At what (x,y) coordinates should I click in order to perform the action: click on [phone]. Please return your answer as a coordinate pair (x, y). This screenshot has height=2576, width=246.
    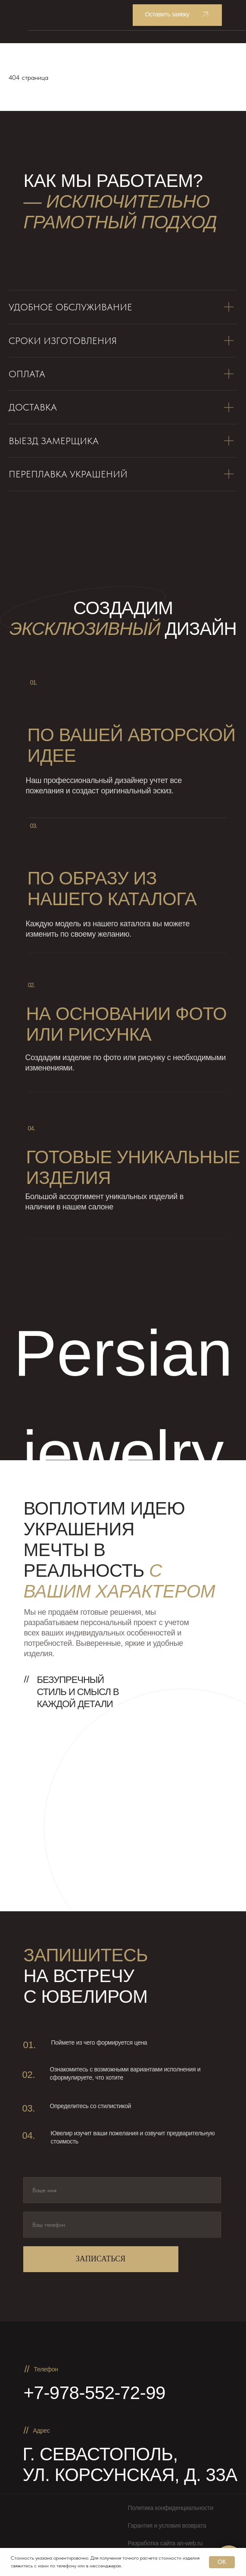
    Looking at the image, I should click on (122, 2225).